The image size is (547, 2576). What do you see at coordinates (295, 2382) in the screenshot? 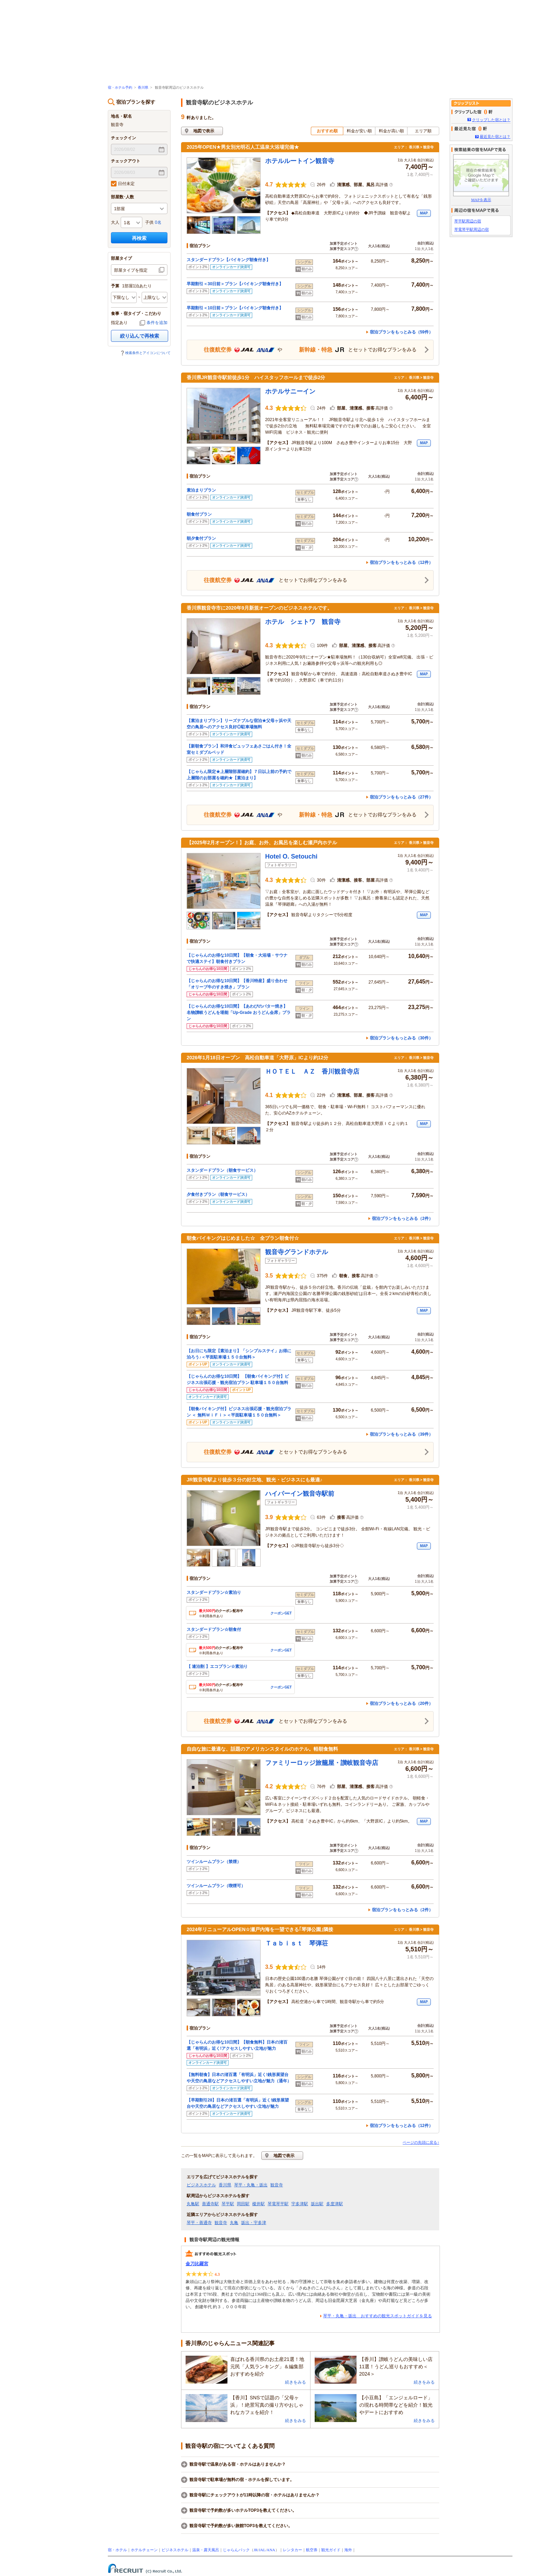
I see `続きをみる` at bounding box center [295, 2382].